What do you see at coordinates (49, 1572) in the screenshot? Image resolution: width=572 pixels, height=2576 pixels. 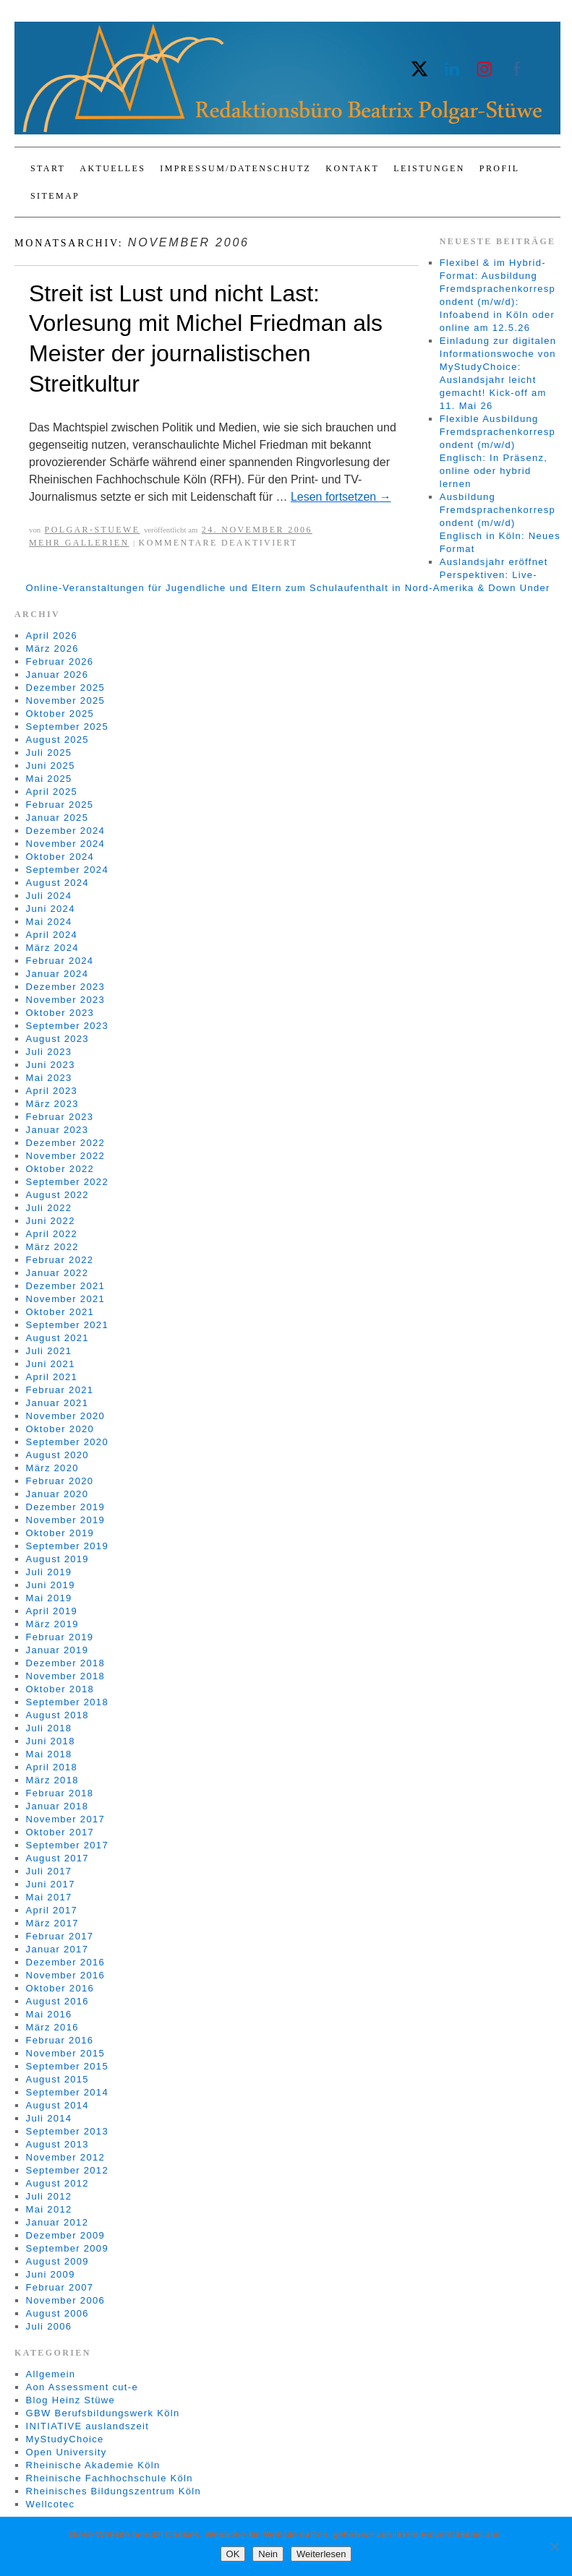 I see `Juli 2019` at bounding box center [49, 1572].